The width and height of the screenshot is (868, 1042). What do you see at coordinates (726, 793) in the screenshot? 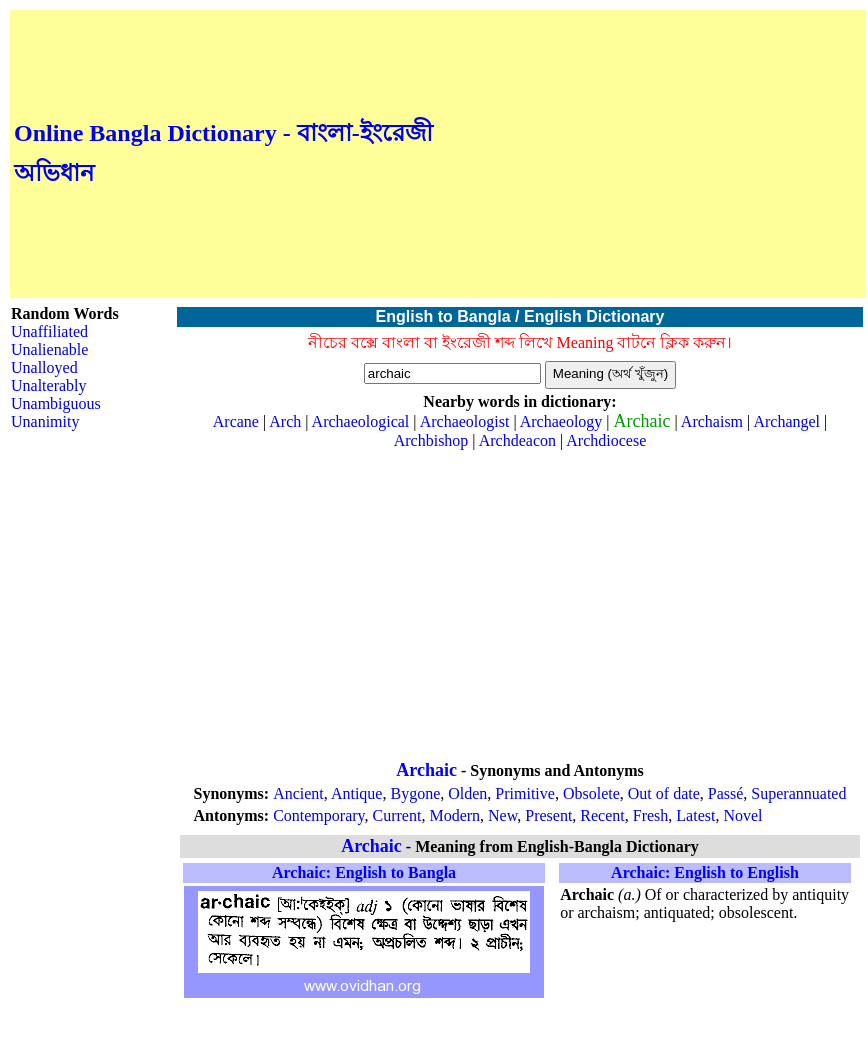
I see `Passé` at bounding box center [726, 793].